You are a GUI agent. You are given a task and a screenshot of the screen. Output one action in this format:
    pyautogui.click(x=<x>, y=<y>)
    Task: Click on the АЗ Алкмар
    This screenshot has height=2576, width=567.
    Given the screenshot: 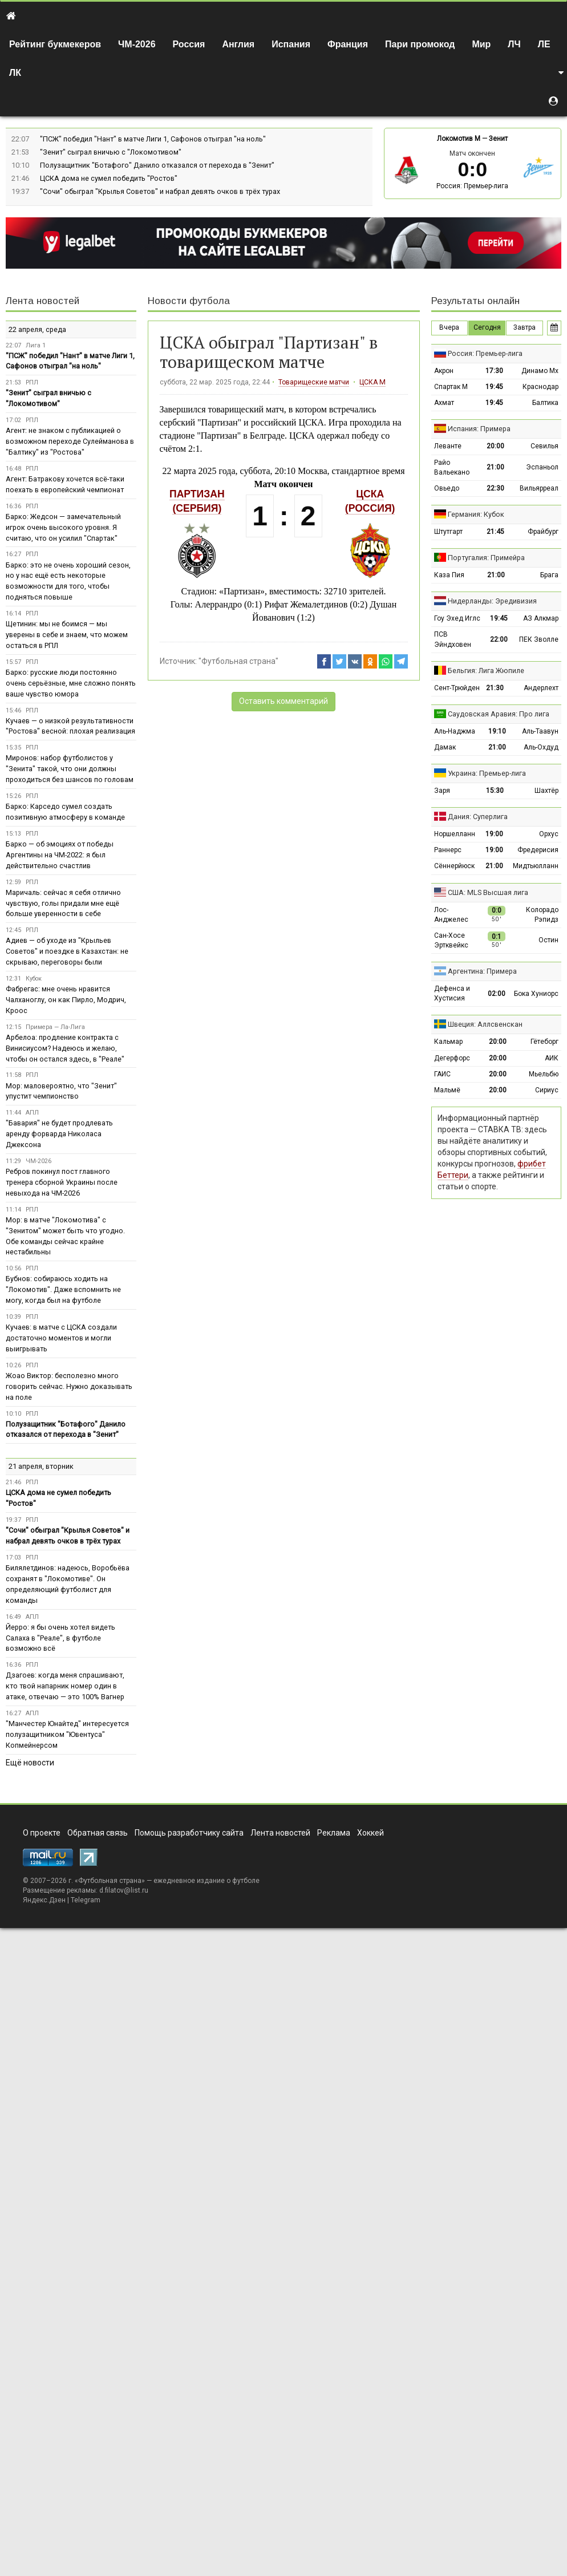 What is the action you would take?
    pyautogui.click(x=540, y=618)
    